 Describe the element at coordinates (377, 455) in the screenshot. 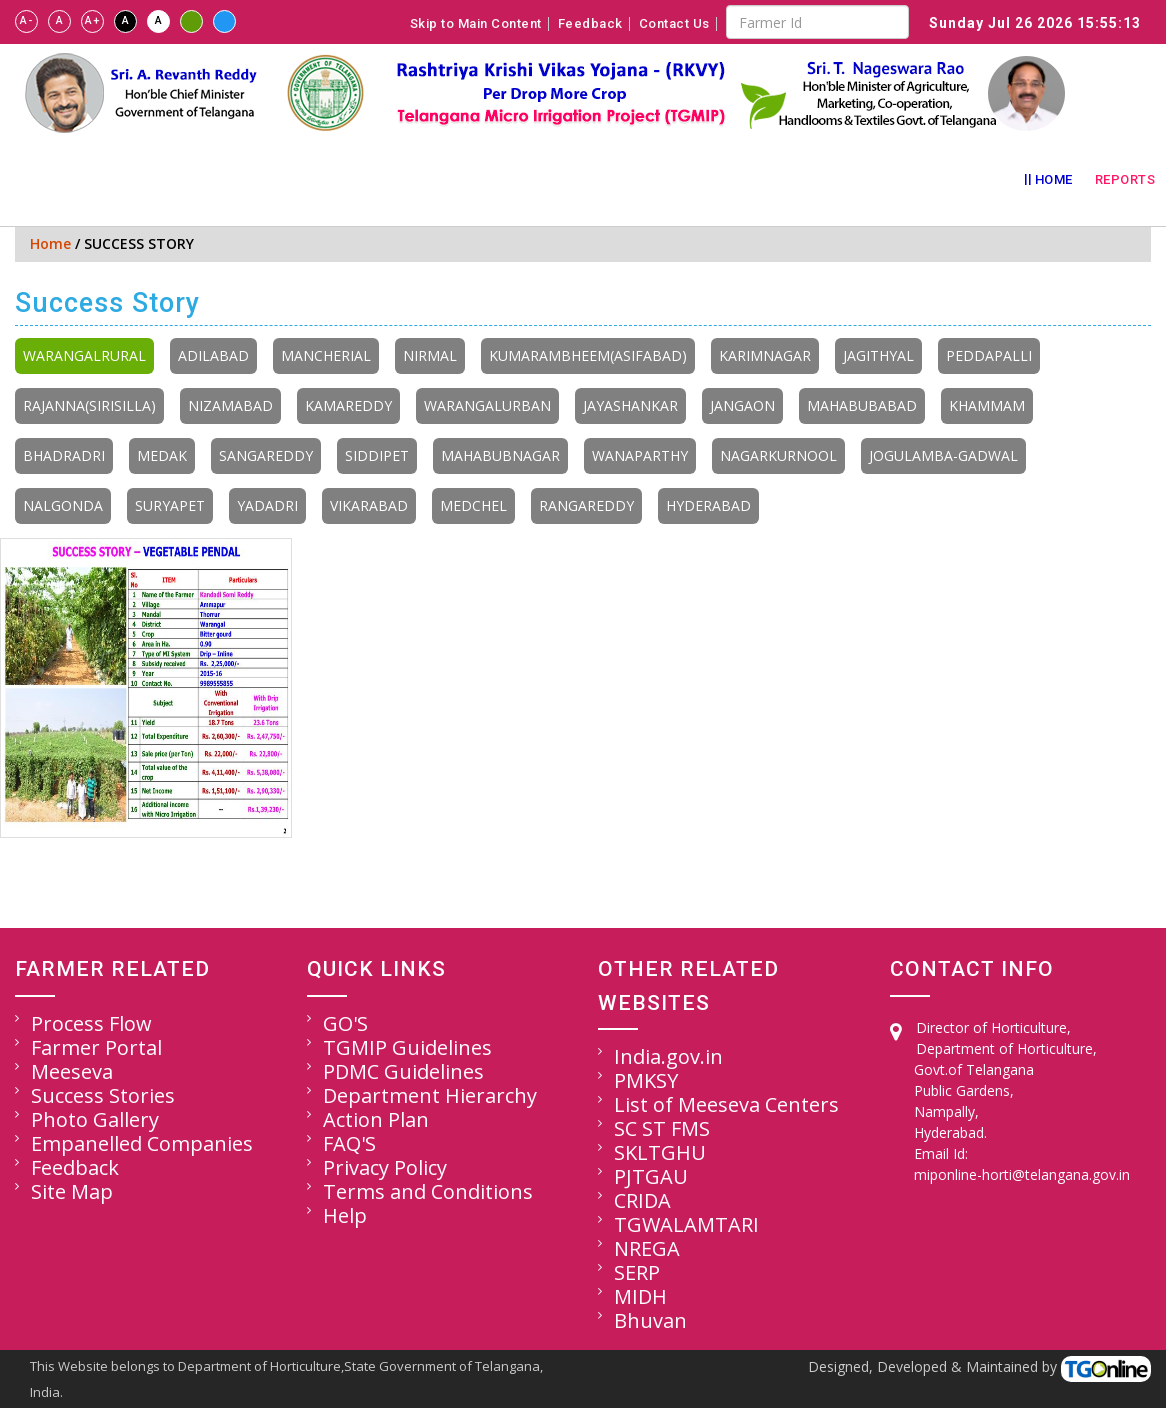

I see `SIDDIPET` at that location.